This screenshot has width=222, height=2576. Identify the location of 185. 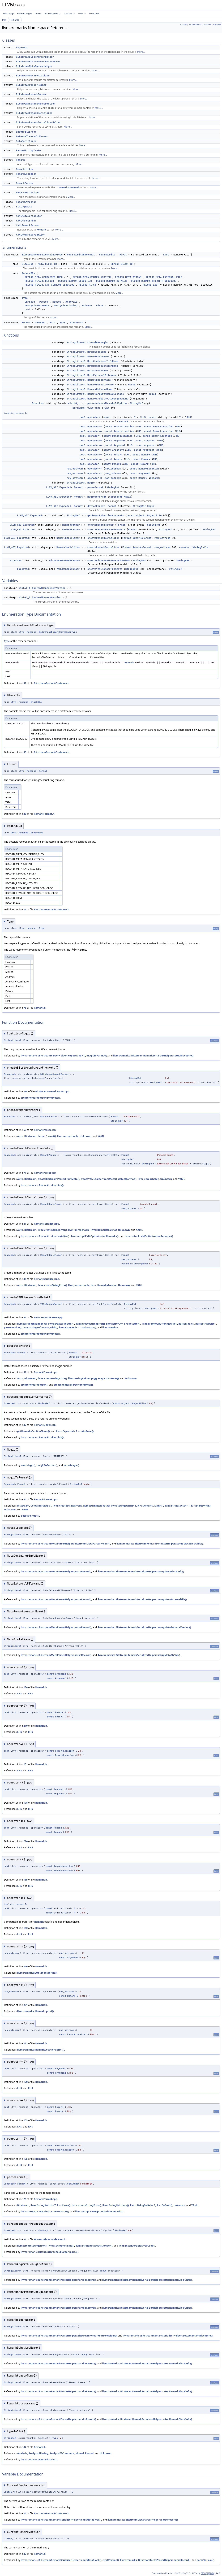
(25, 1879).